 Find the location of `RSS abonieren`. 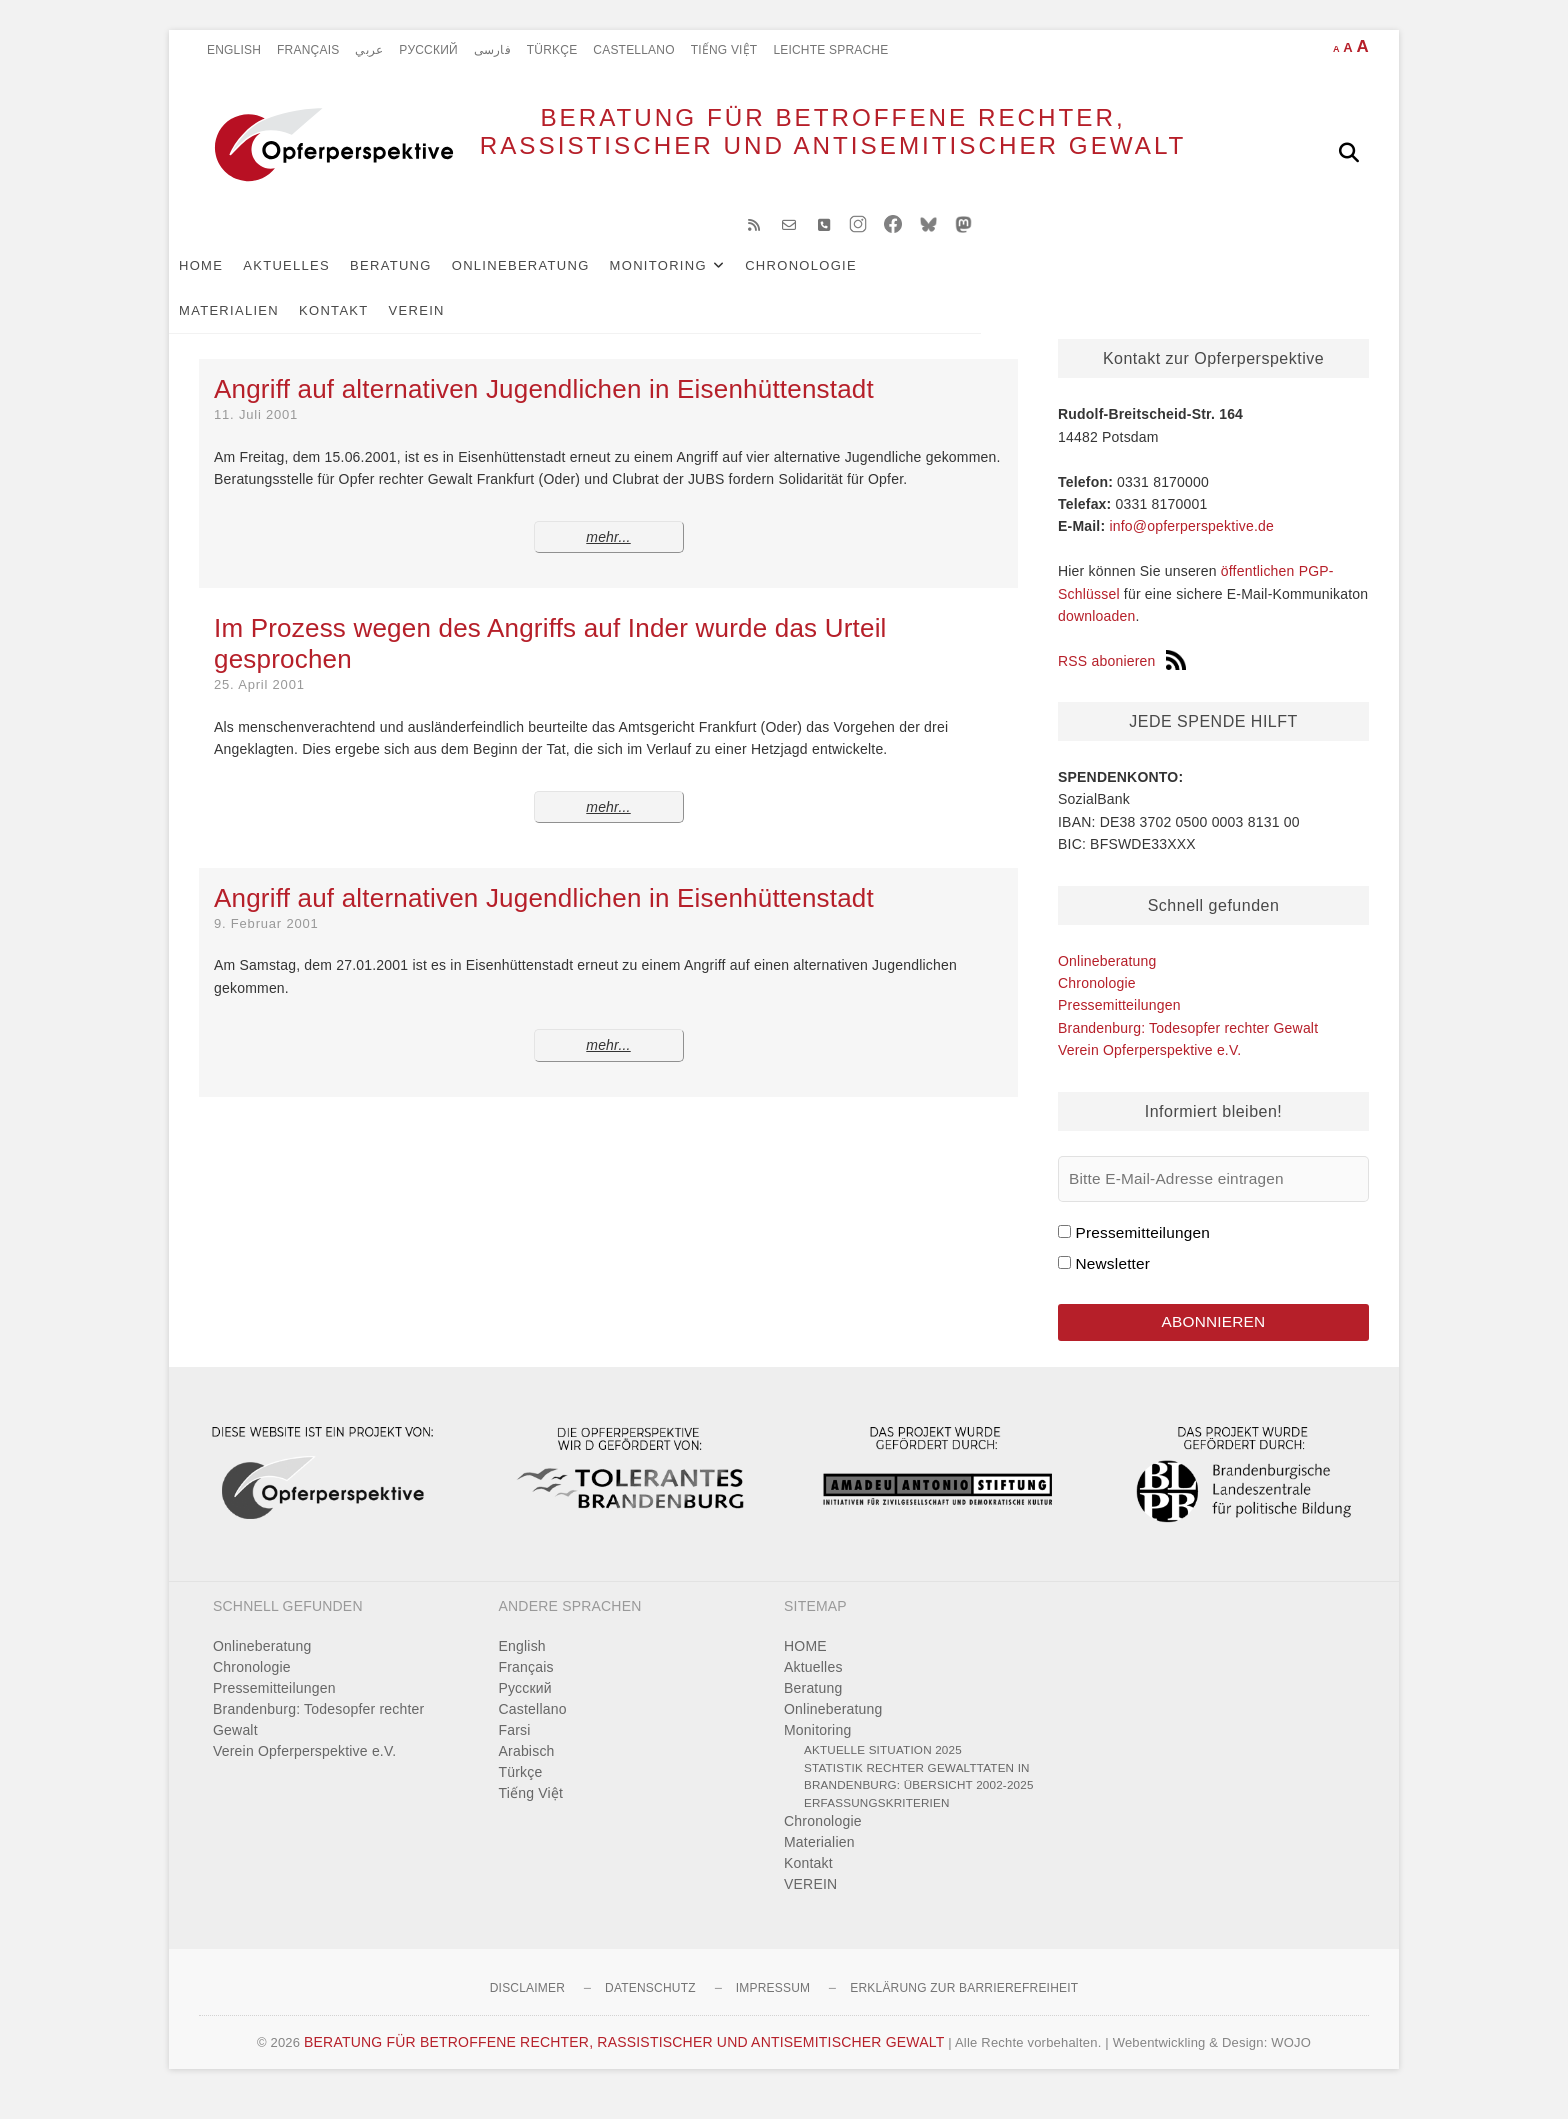

RSS abonieren is located at coordinates (1122, 677).